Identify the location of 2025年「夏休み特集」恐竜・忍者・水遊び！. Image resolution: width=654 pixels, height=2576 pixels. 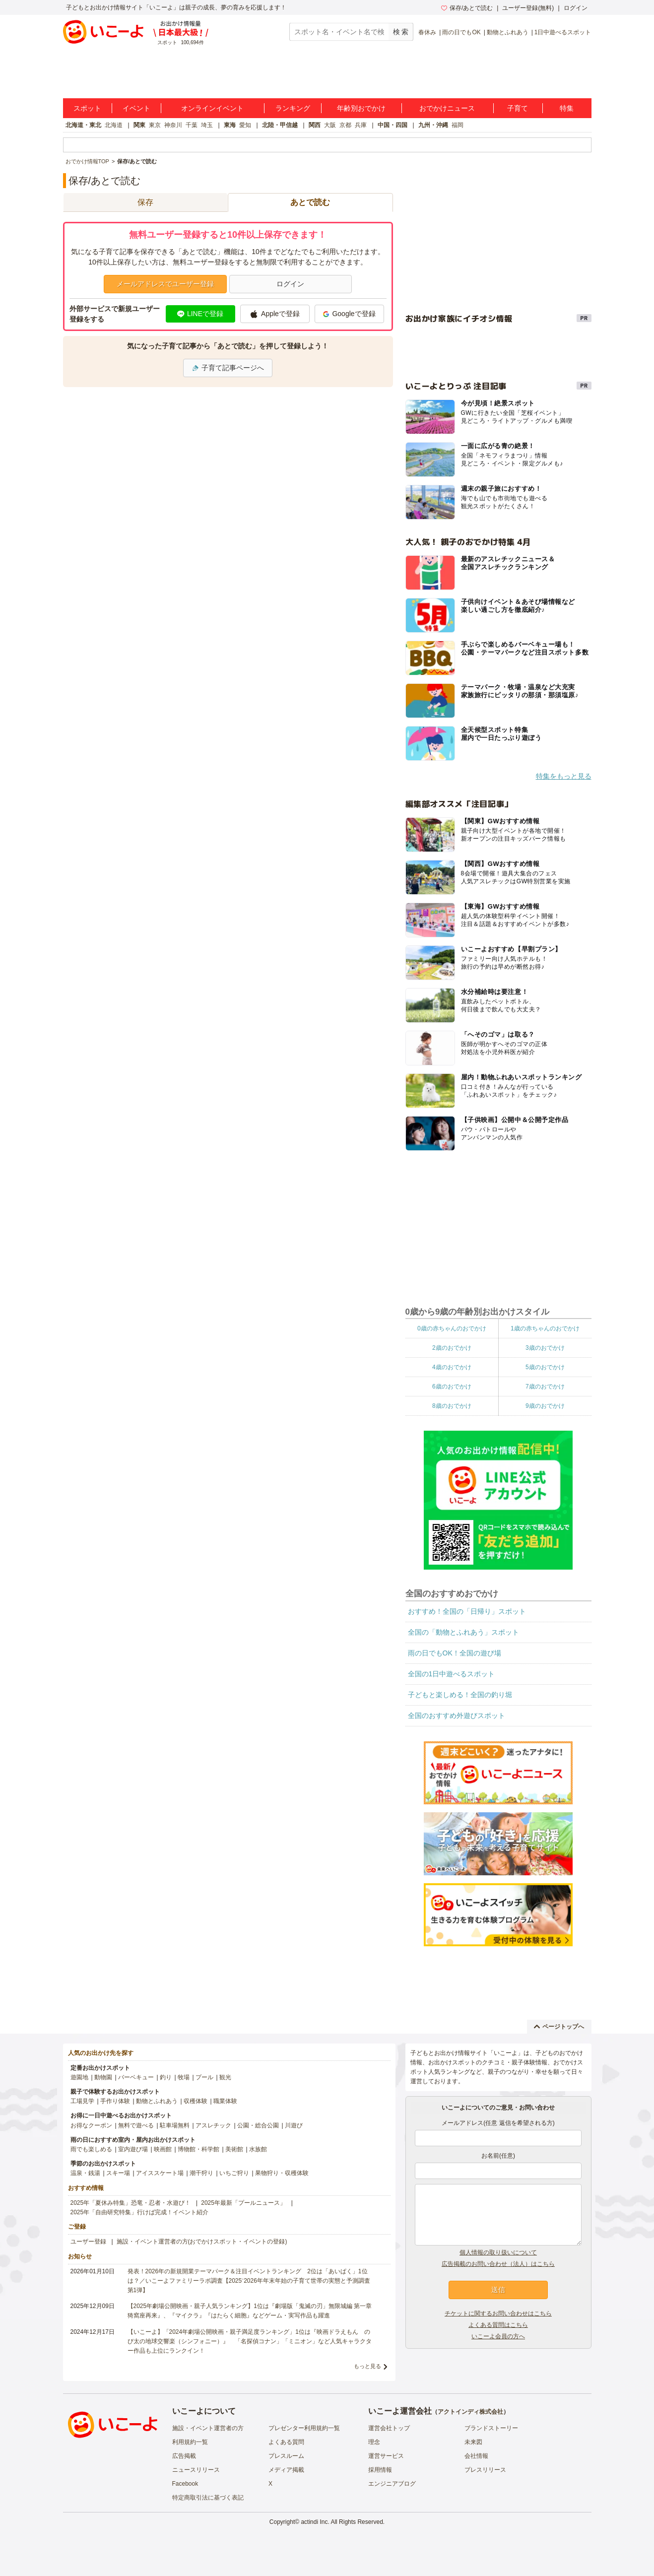
(130, 2202).